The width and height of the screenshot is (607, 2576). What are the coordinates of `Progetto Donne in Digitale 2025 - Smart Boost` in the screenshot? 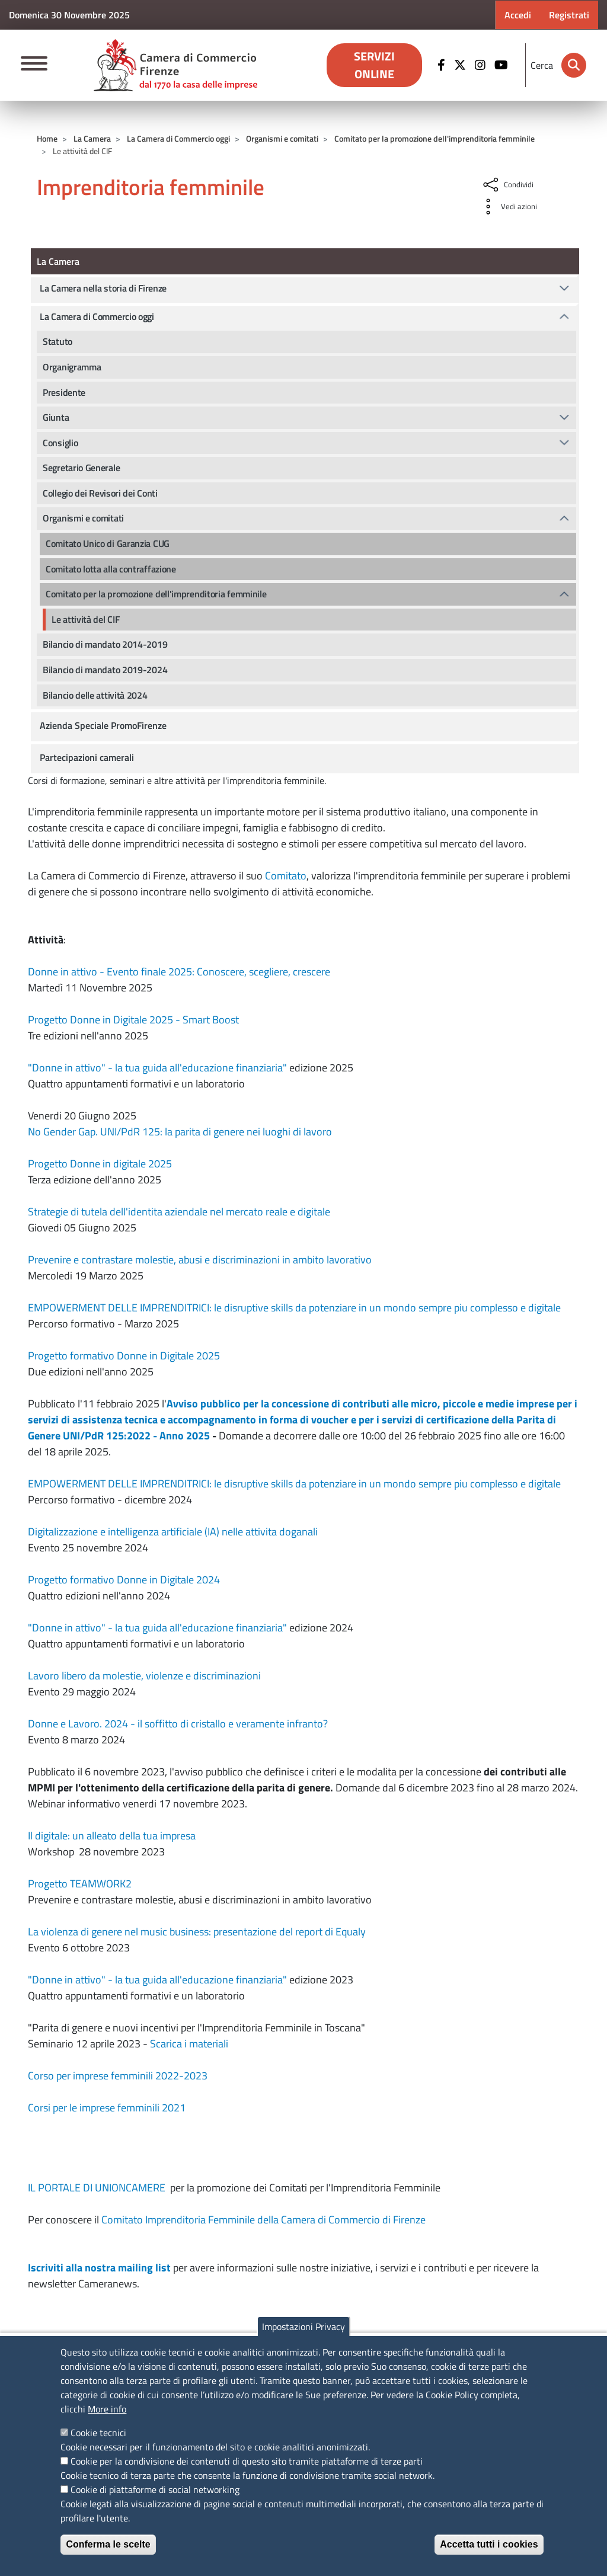 It's located at (133, 1020).